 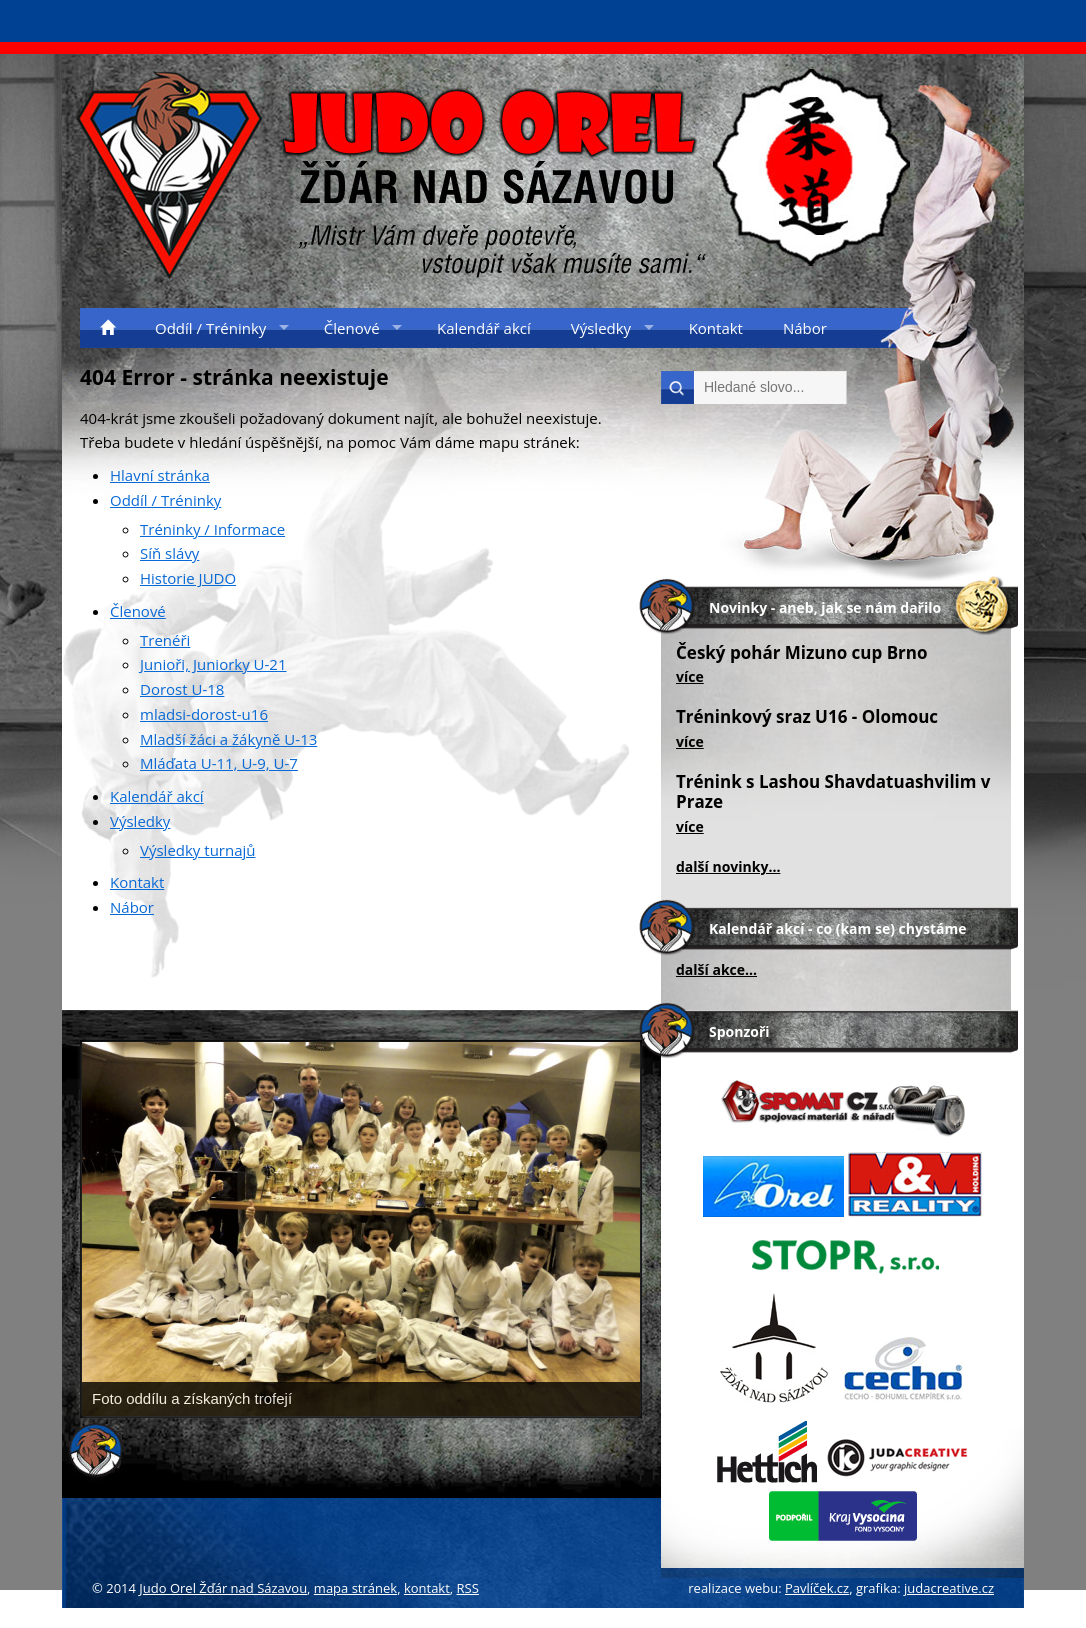 What do you see at coordinates (169, 553) in the screenshot?
I see `Síň slávy` at bounding box center [169, 553].